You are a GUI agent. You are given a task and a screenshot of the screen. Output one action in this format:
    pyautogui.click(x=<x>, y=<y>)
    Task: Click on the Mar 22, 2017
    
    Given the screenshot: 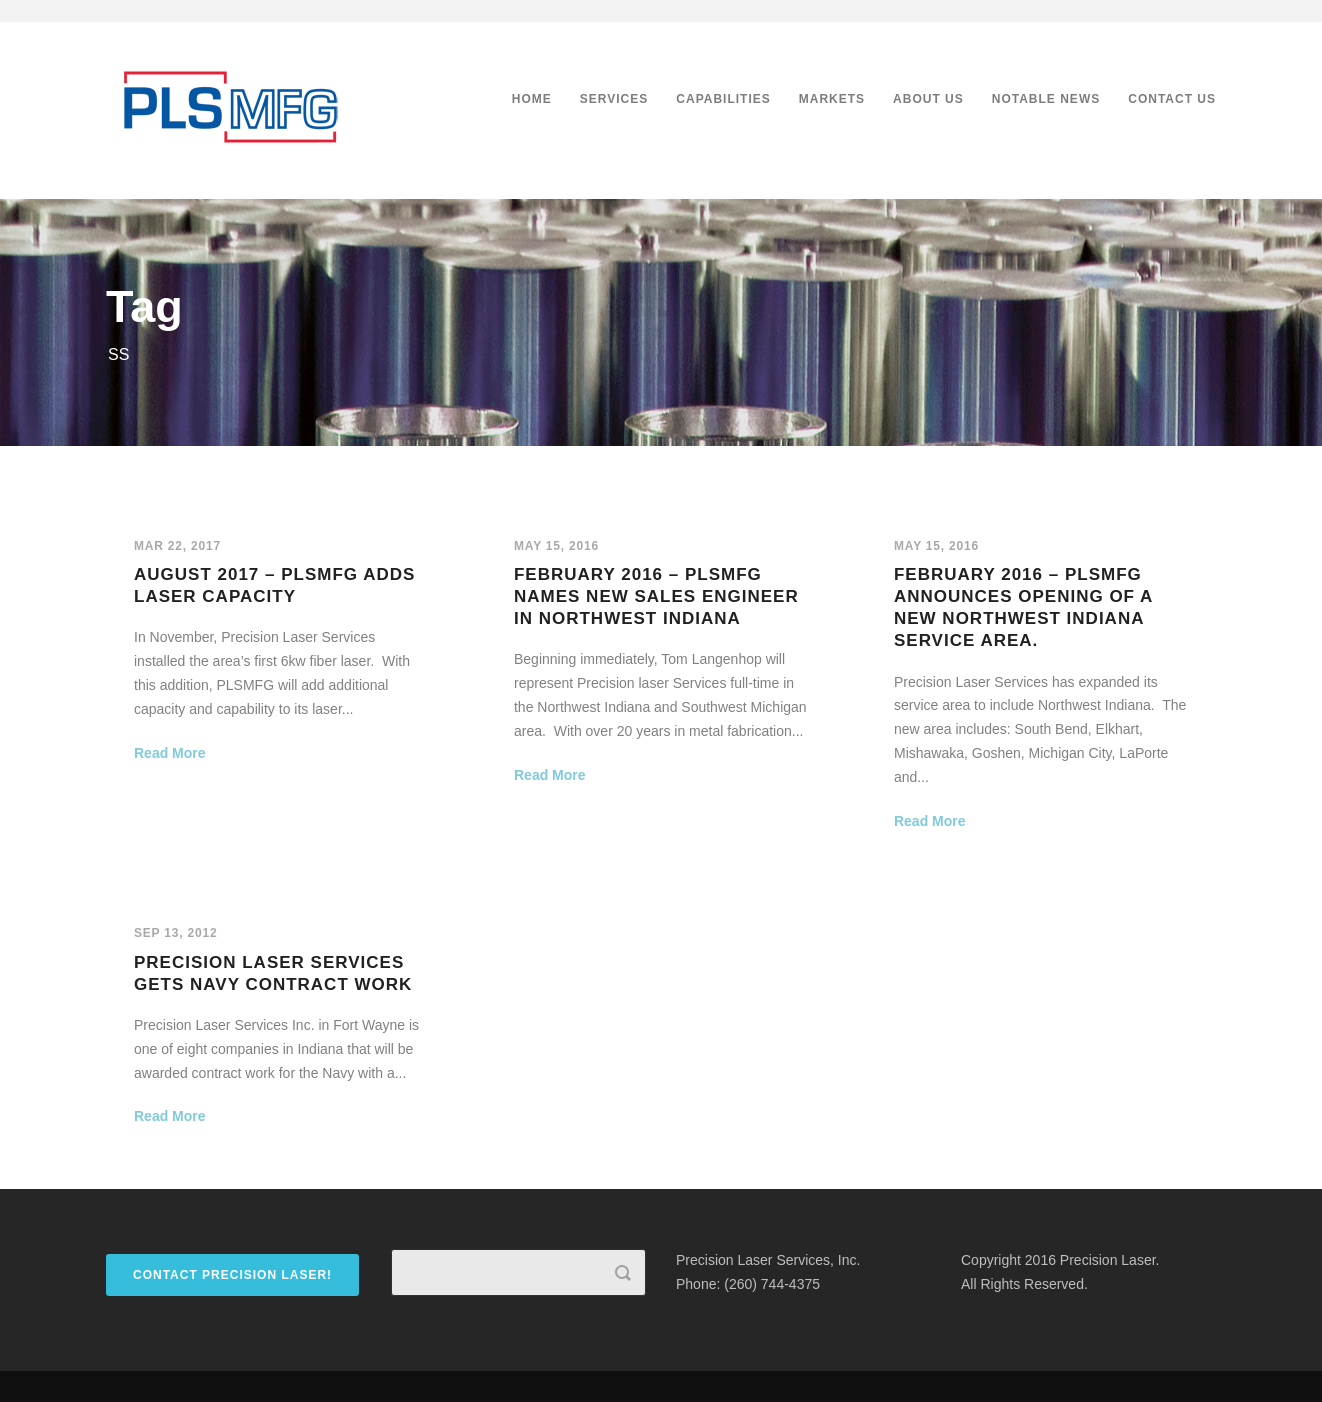 What is the action you would take?
    pyautogui.click(x=177, y=546)
    